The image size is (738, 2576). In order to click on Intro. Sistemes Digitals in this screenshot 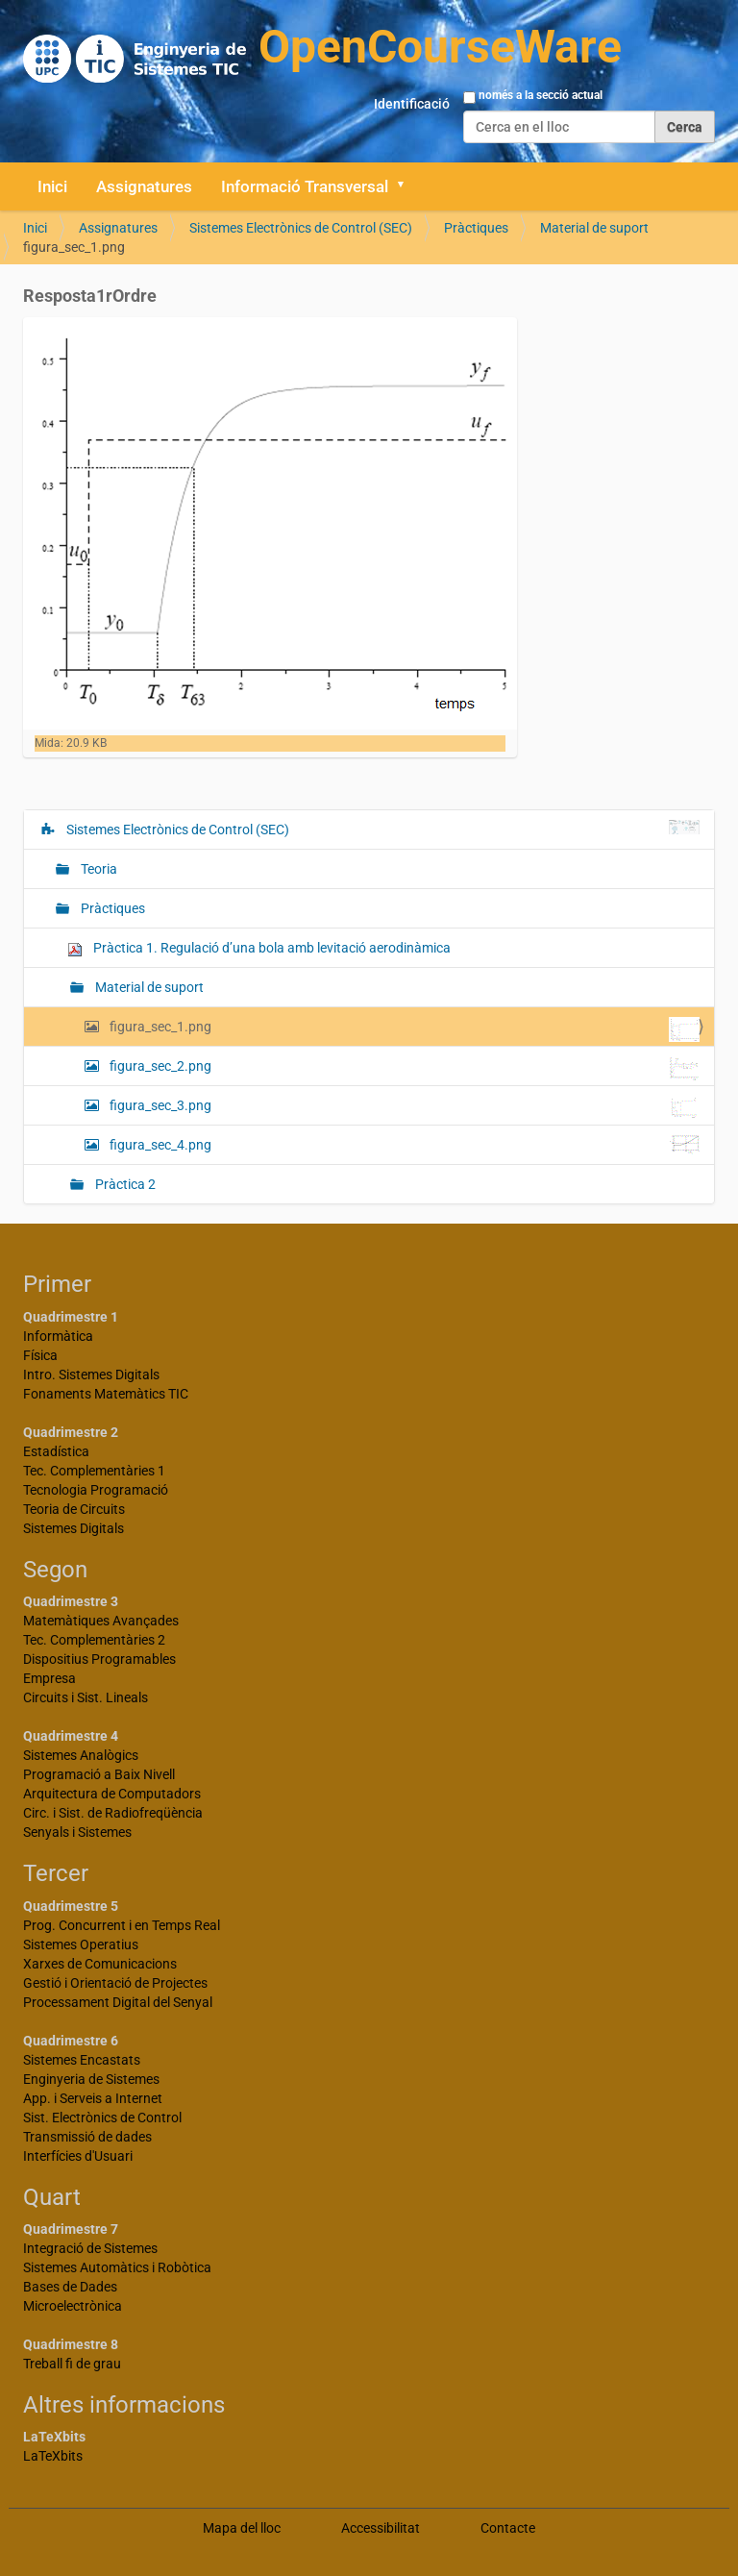, I will do `click(91, 1374)`.